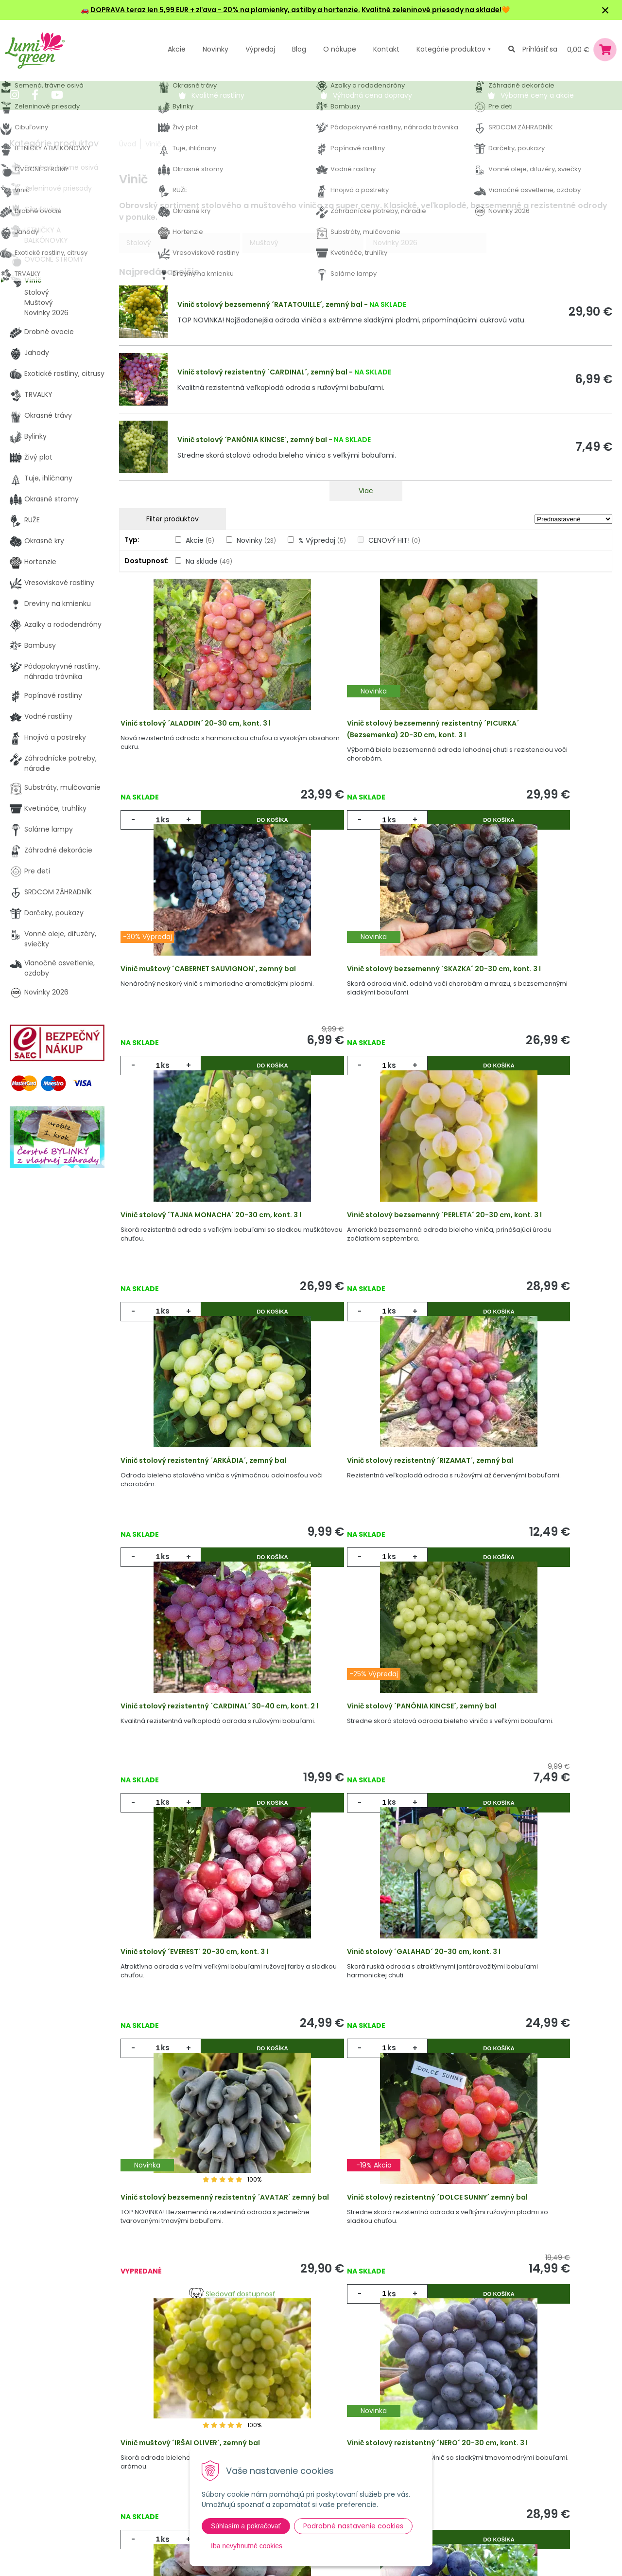 The width and height of the screenshot is (622, 2576). I want to click on Vinič stolový ´EVEREST´ 20-30 cm, kont. 3 l, so click(365, 1532).